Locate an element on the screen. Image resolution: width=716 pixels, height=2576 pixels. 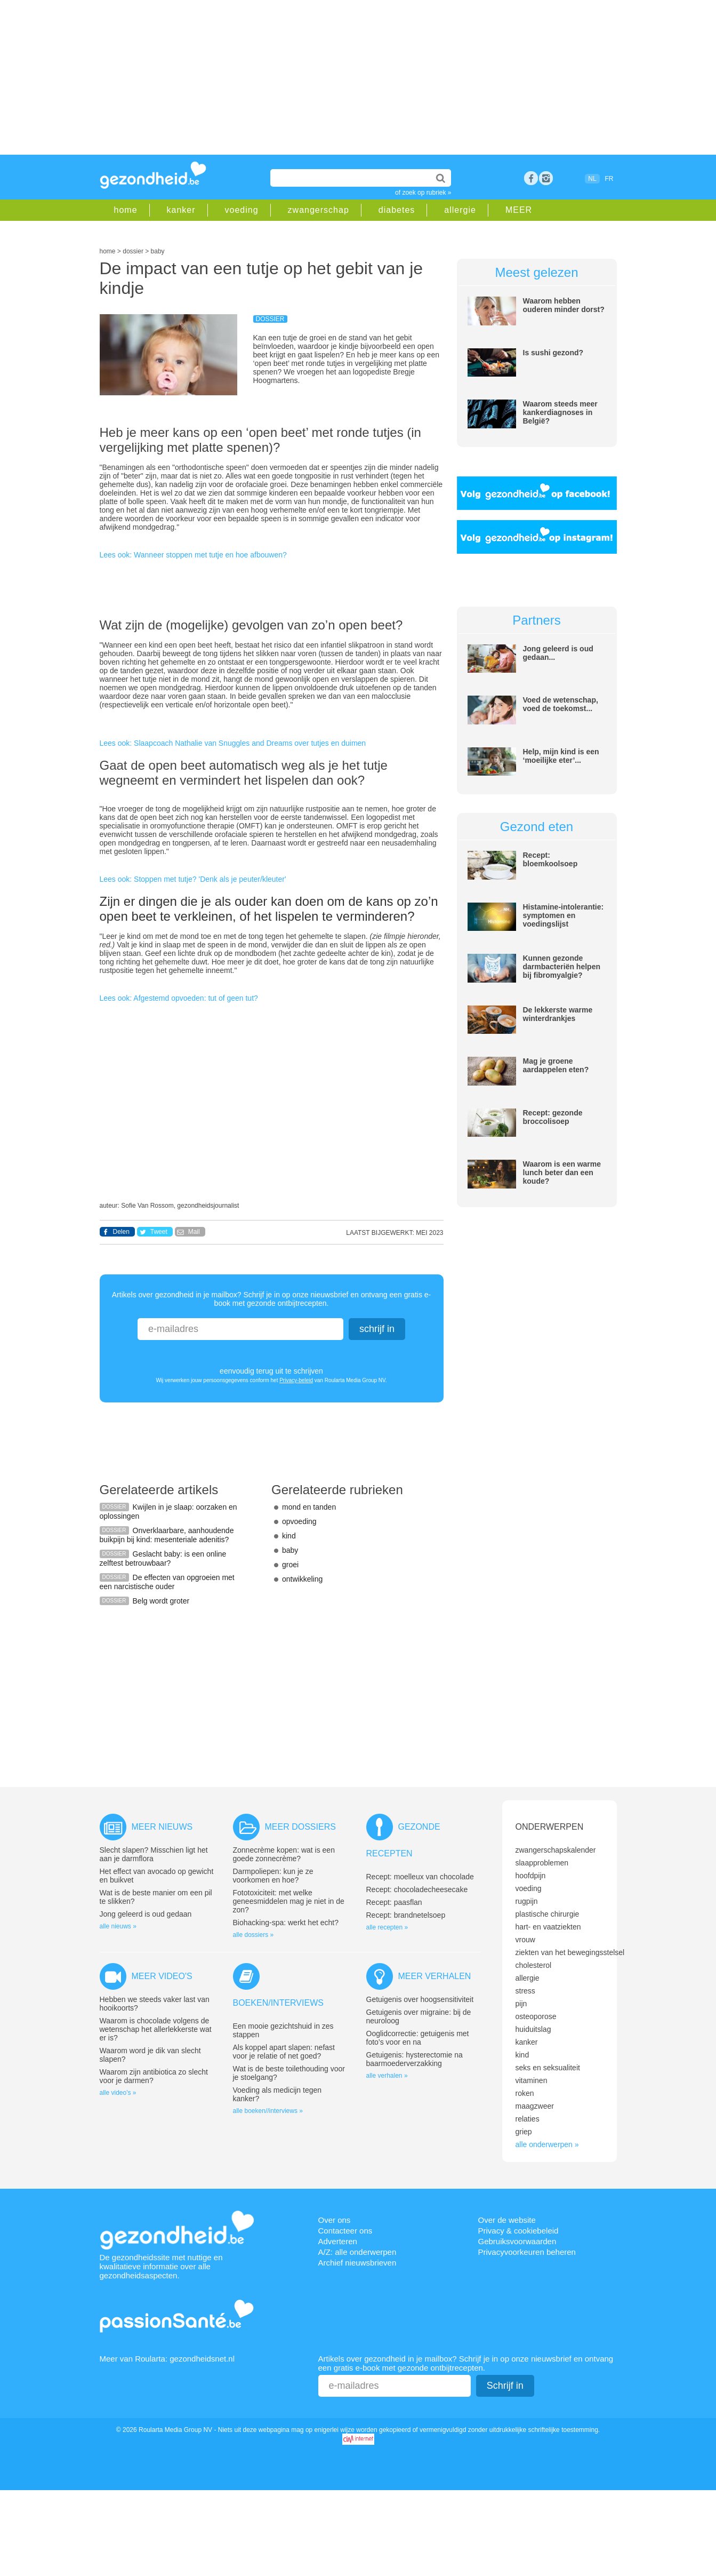
Lees ook: Afgestemd opvoeden: tut of geen tut? is located at coordinates (179, 998).